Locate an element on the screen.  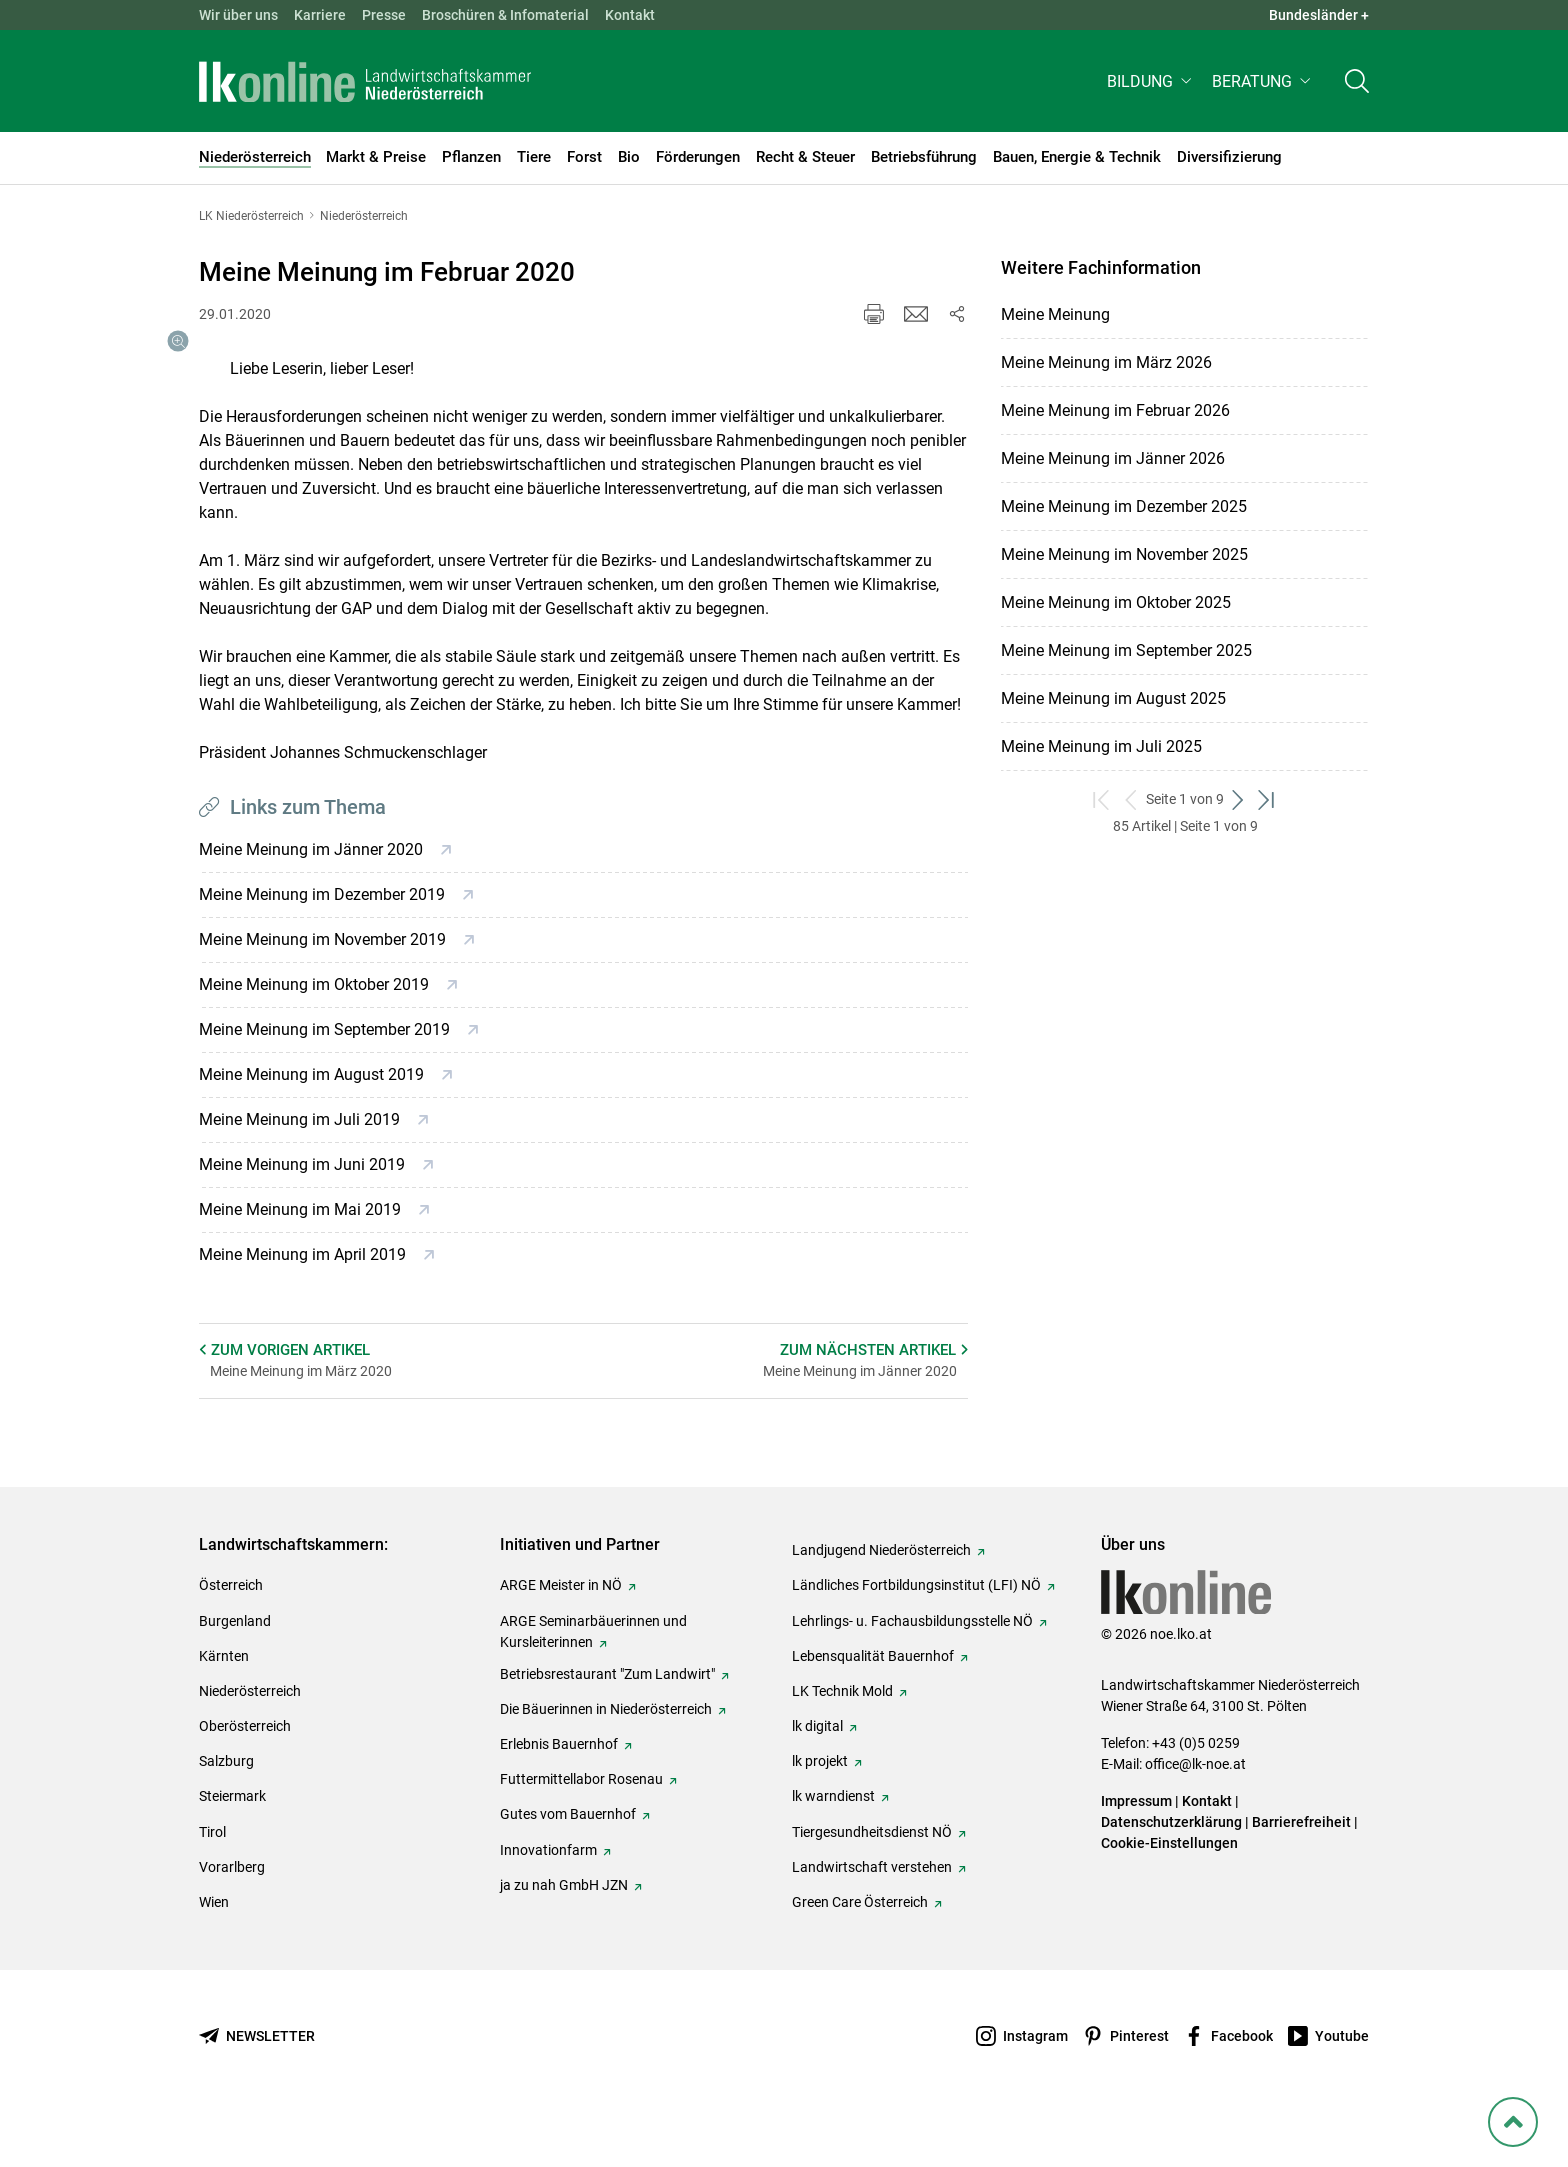
ARGE Meister in NÖ is located at coordinates (561, 1633).